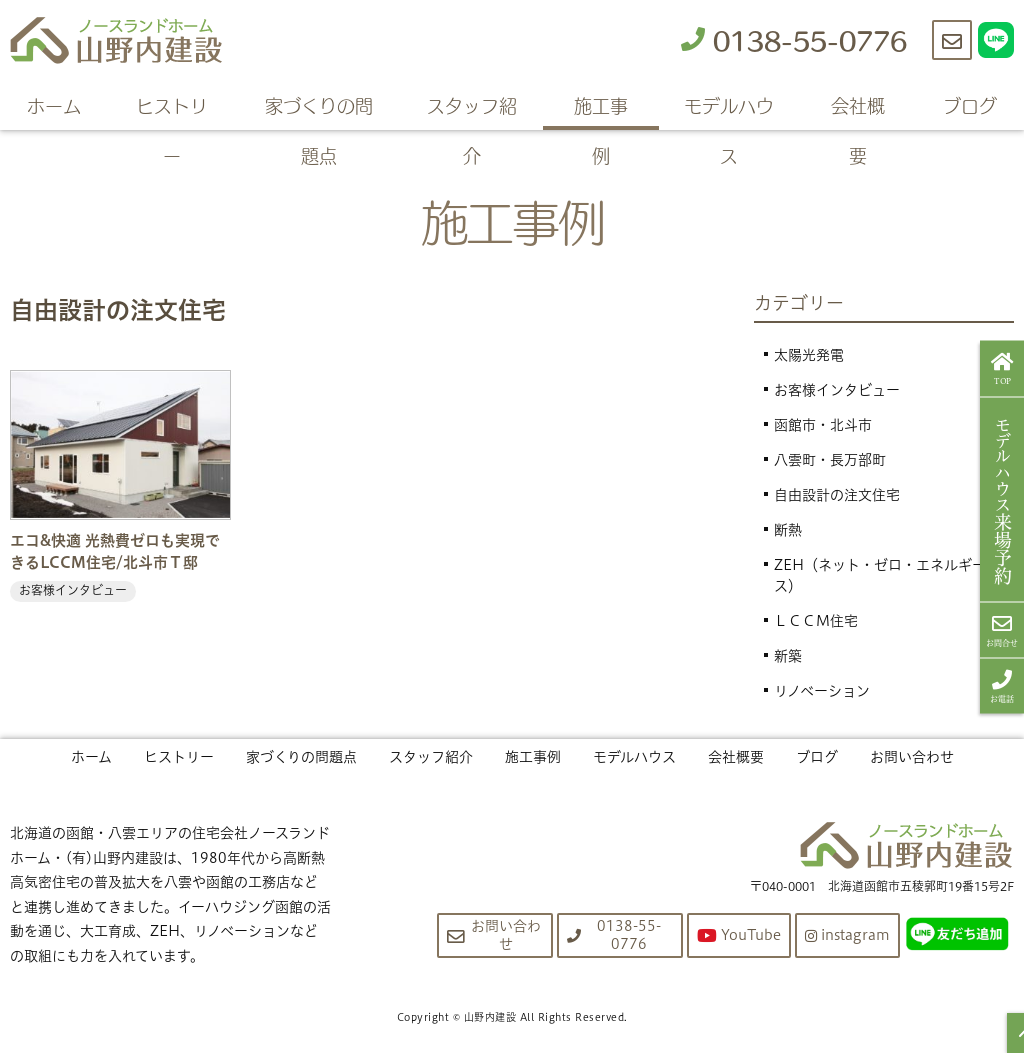 This screenshot has height=1053, width=1024. I want to click on 会社概要, so click(858, 110).